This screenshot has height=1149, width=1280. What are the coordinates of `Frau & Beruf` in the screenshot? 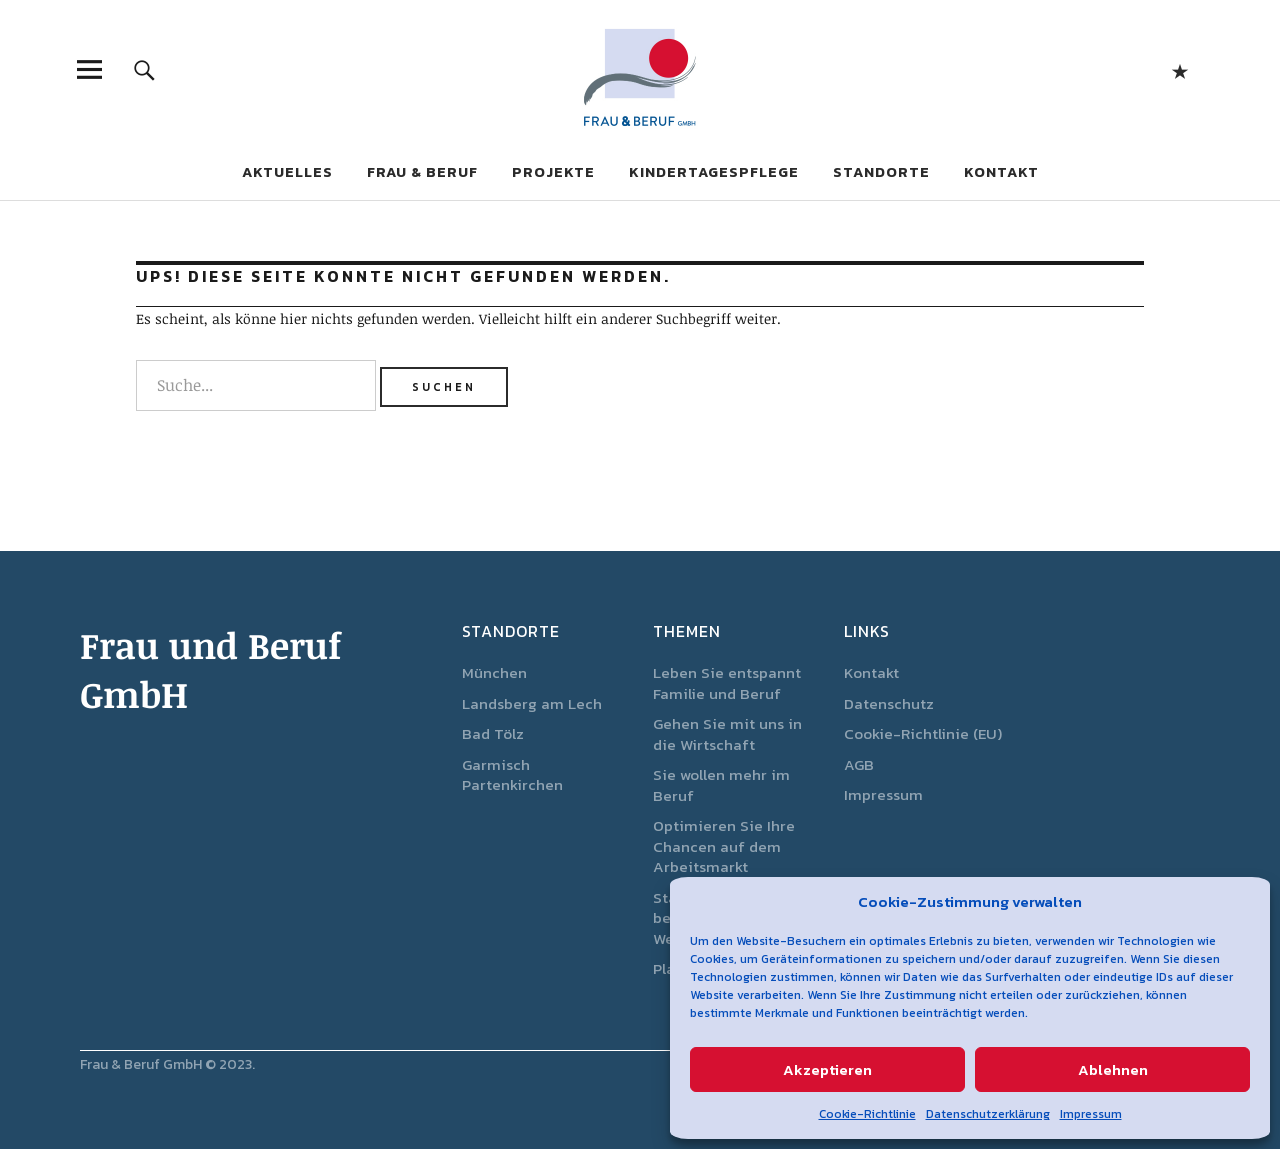 It's located at (422, 172).